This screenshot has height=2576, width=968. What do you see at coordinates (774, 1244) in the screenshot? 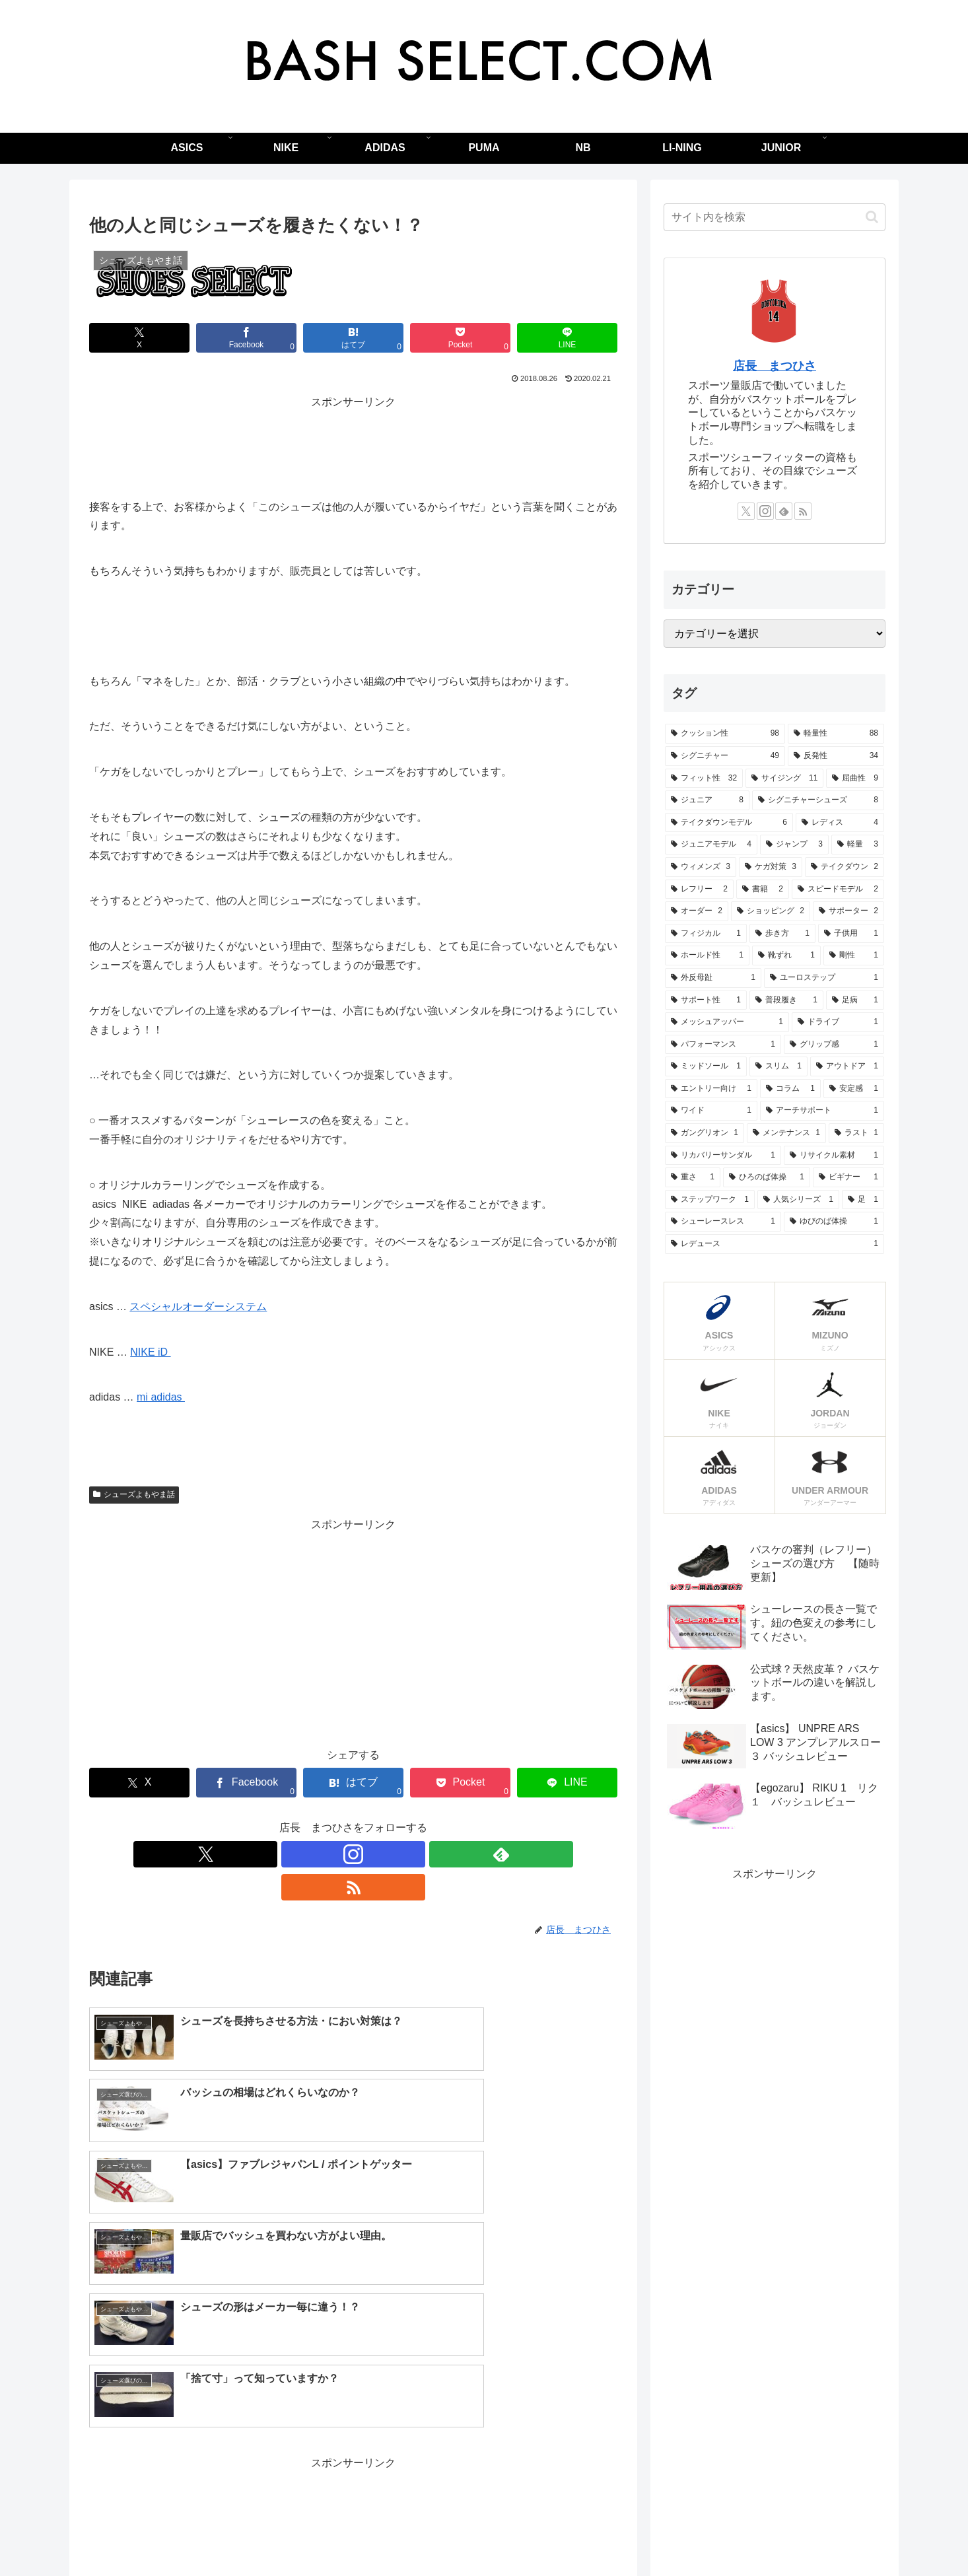
I see `[レデュース (1個の項目)]` at bounding box center [774, 1244].